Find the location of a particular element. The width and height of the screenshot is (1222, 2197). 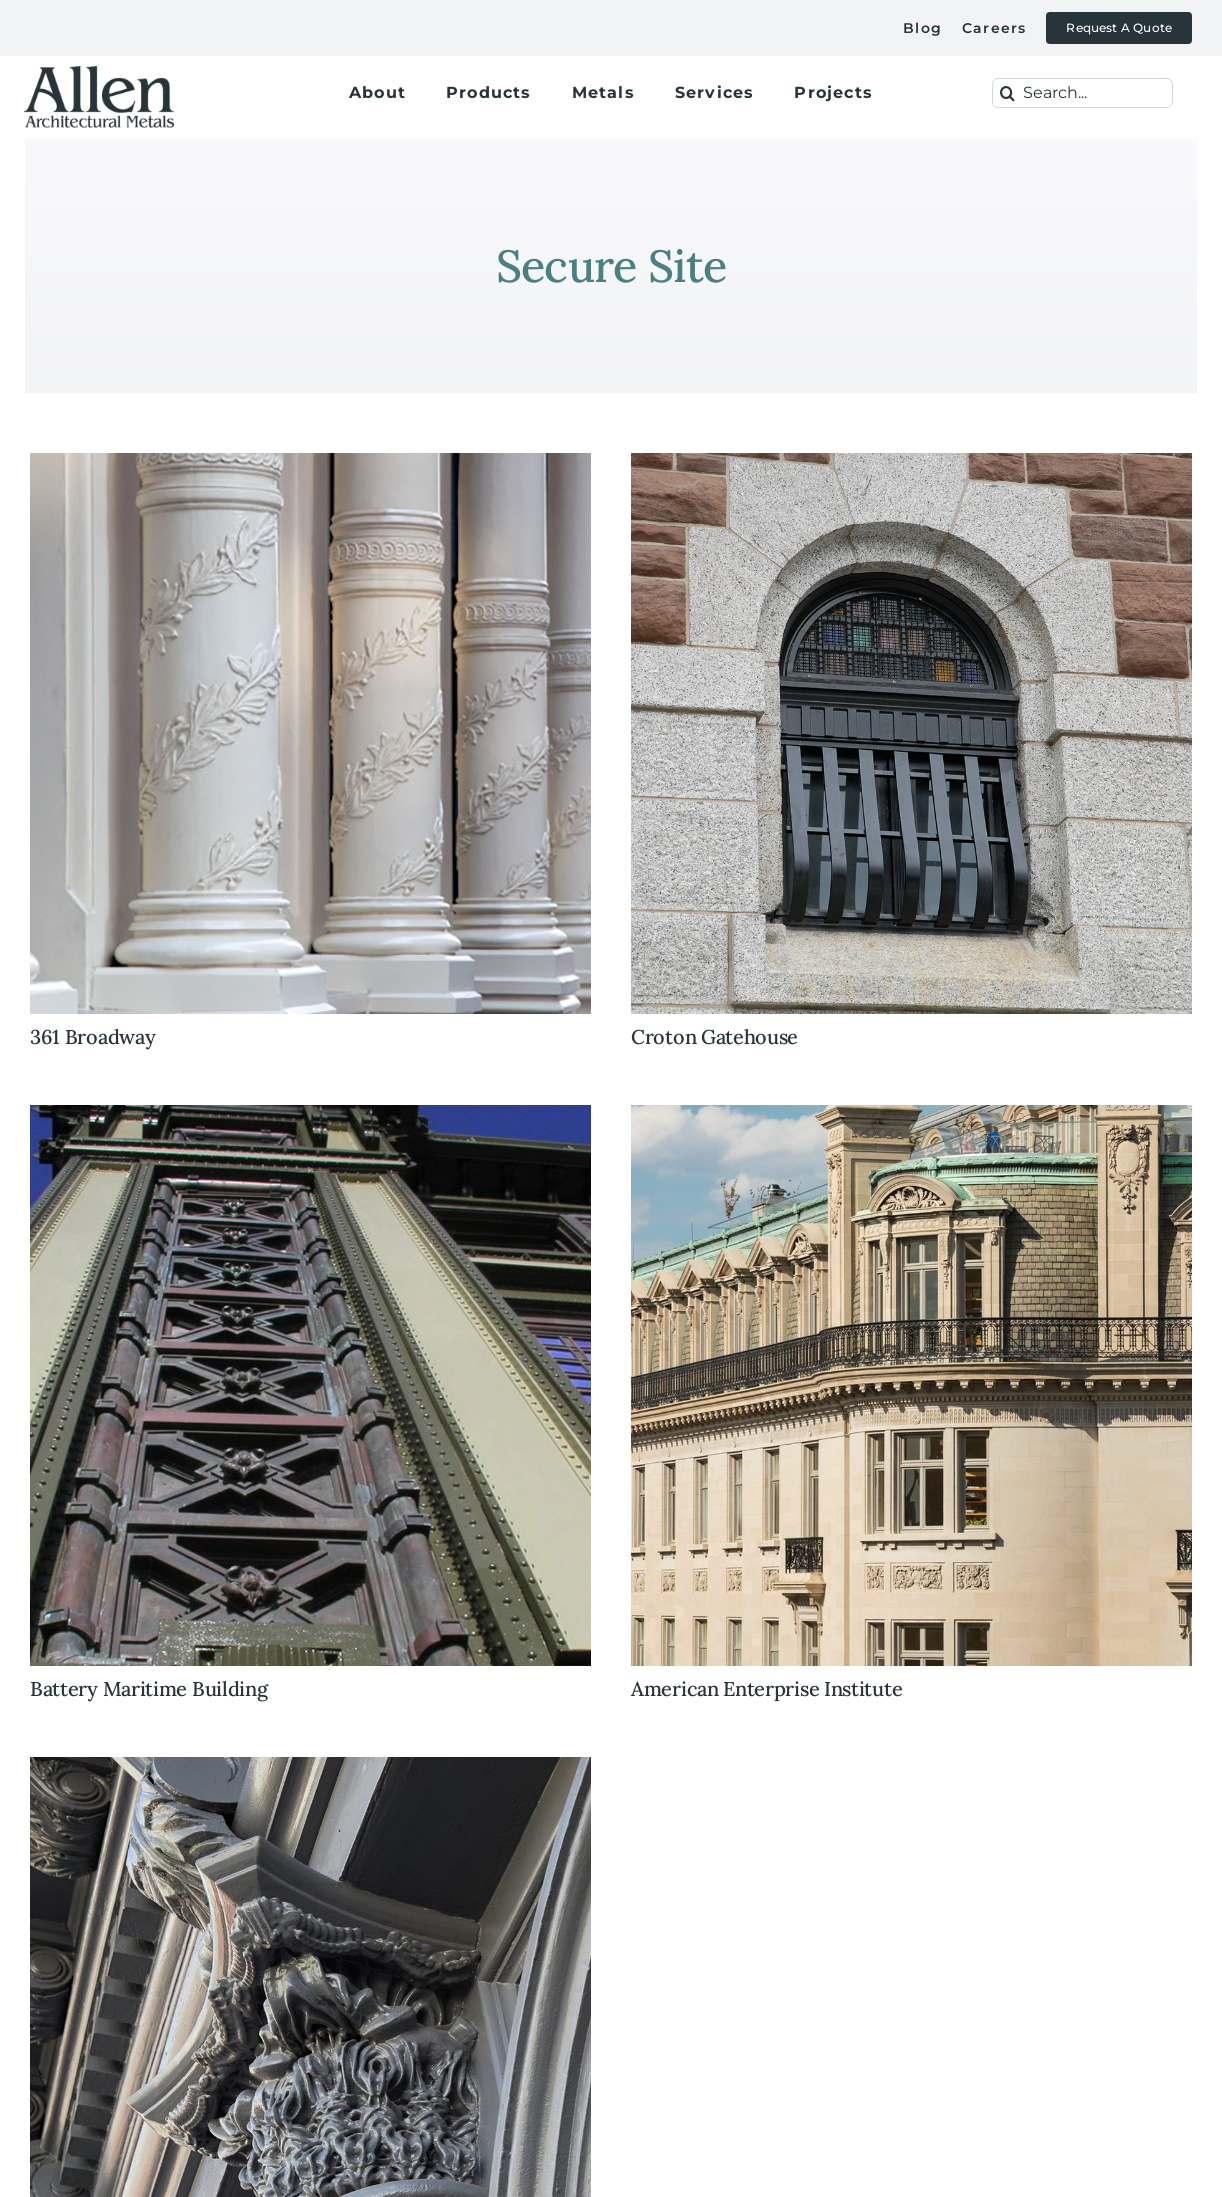

[Search...] is located at coordinates (1082, 93).